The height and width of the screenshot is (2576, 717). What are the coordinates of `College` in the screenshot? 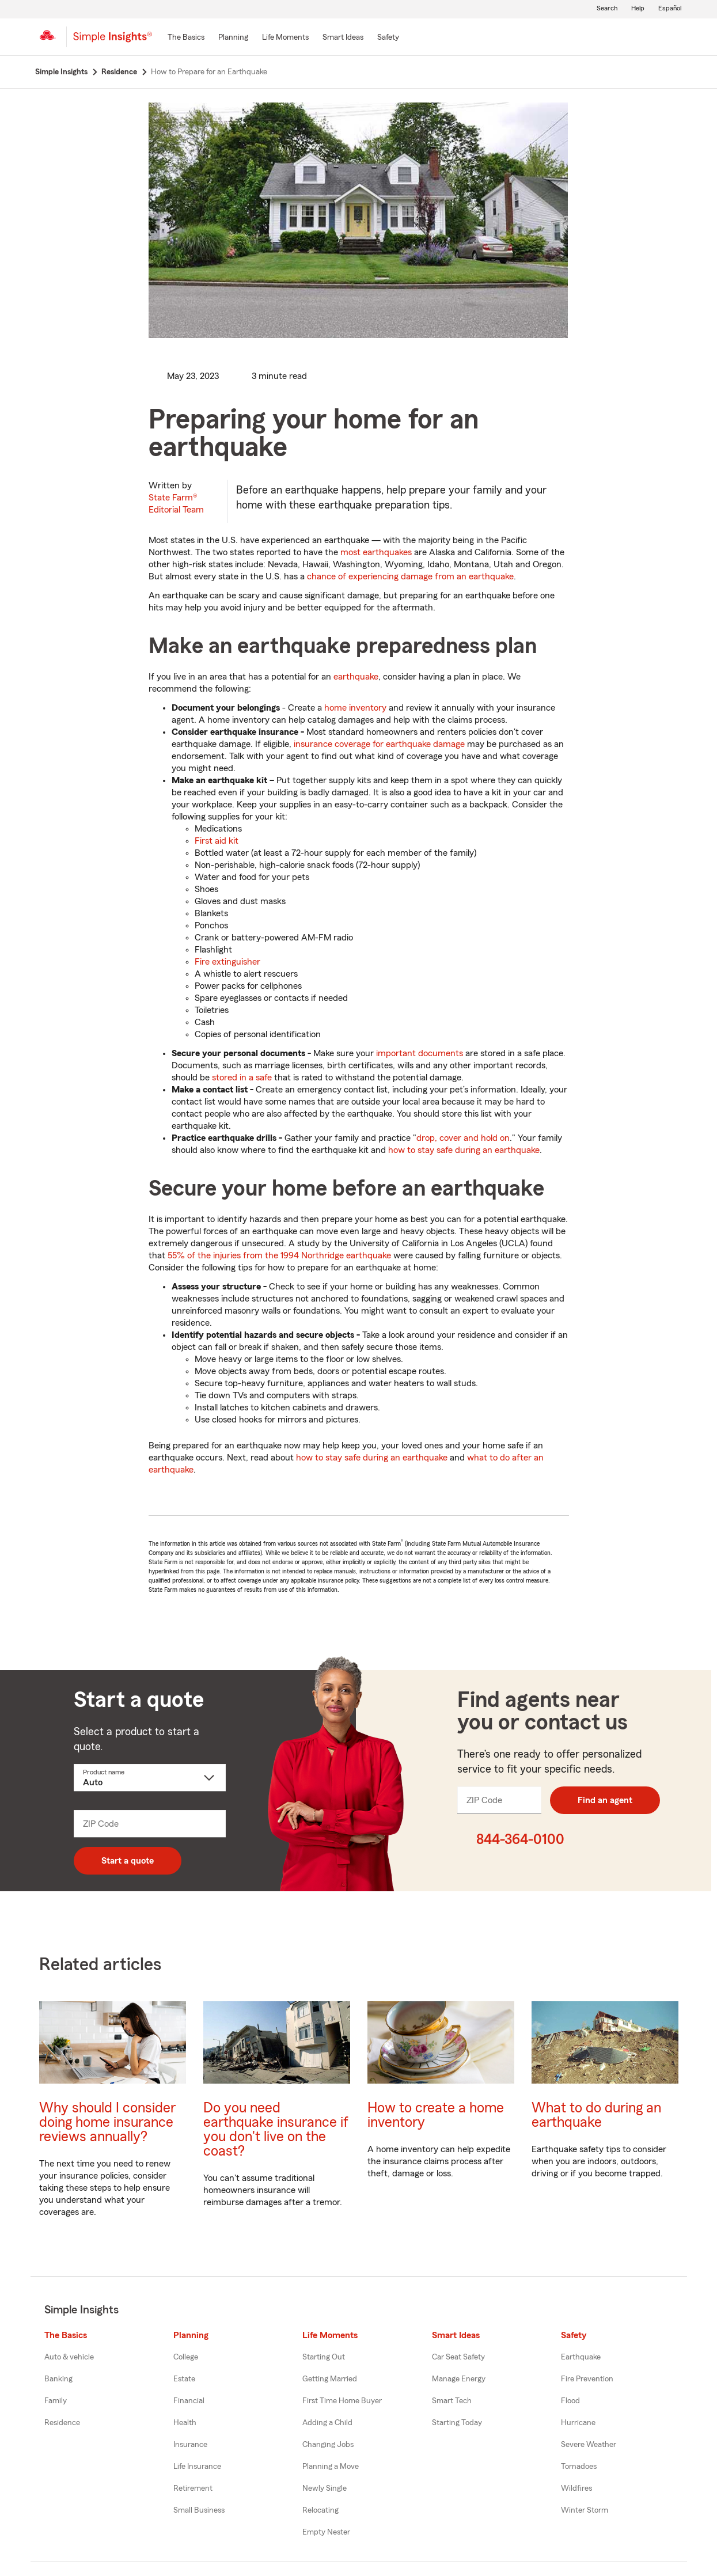 It's located at (185, 2357).